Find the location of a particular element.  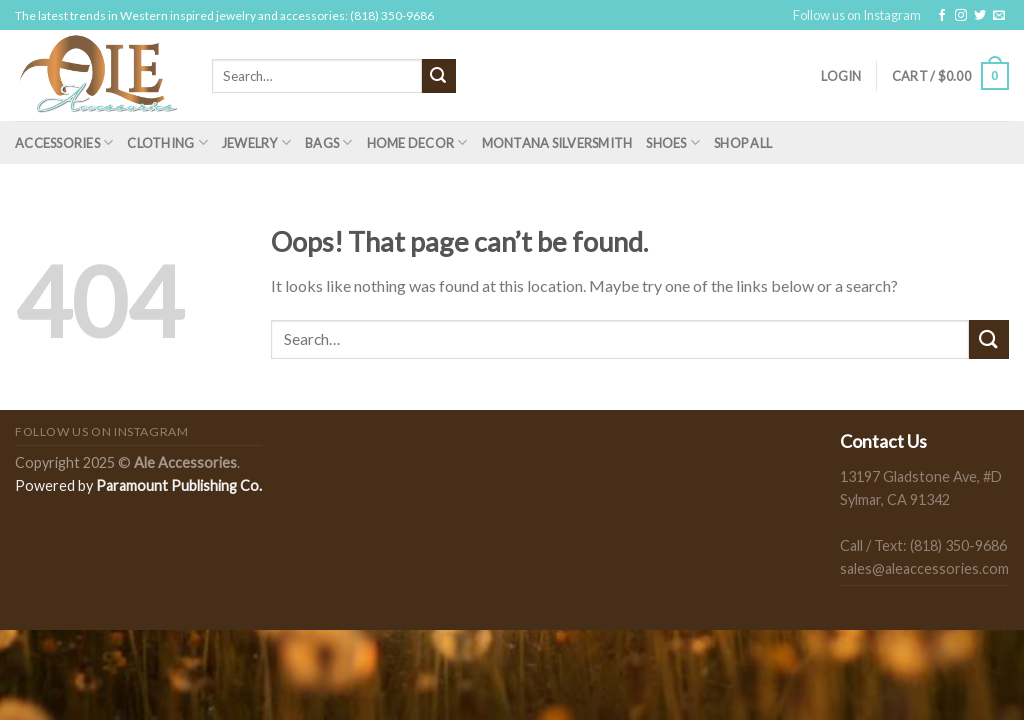

sales@aleaccessories.com is located at coordinates (924, 568).